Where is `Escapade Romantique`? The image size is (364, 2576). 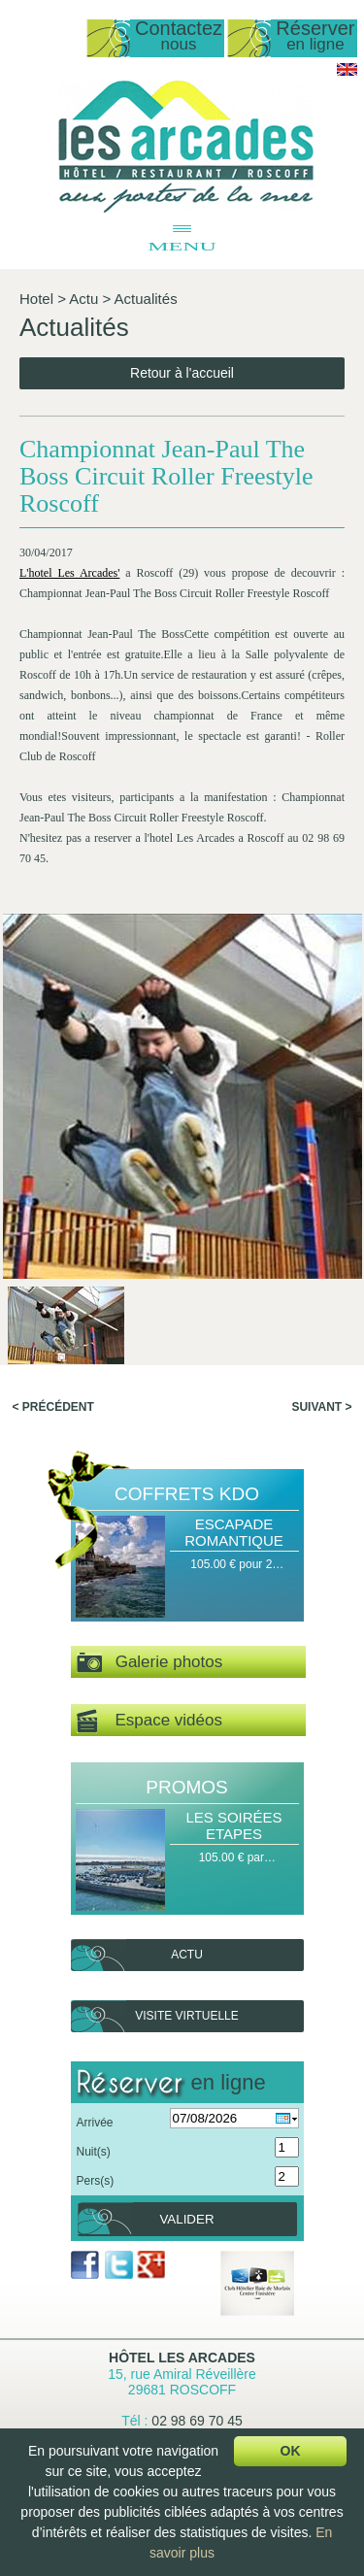 Escapade Romantique is located at coordinates (233, 1532).